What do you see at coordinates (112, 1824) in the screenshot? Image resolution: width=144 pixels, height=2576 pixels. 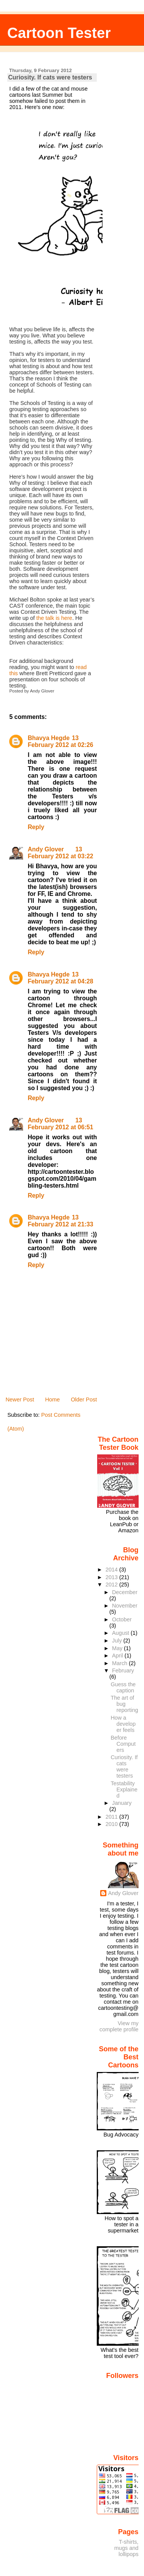 I see `2010` at bounding box center [112, 1824].